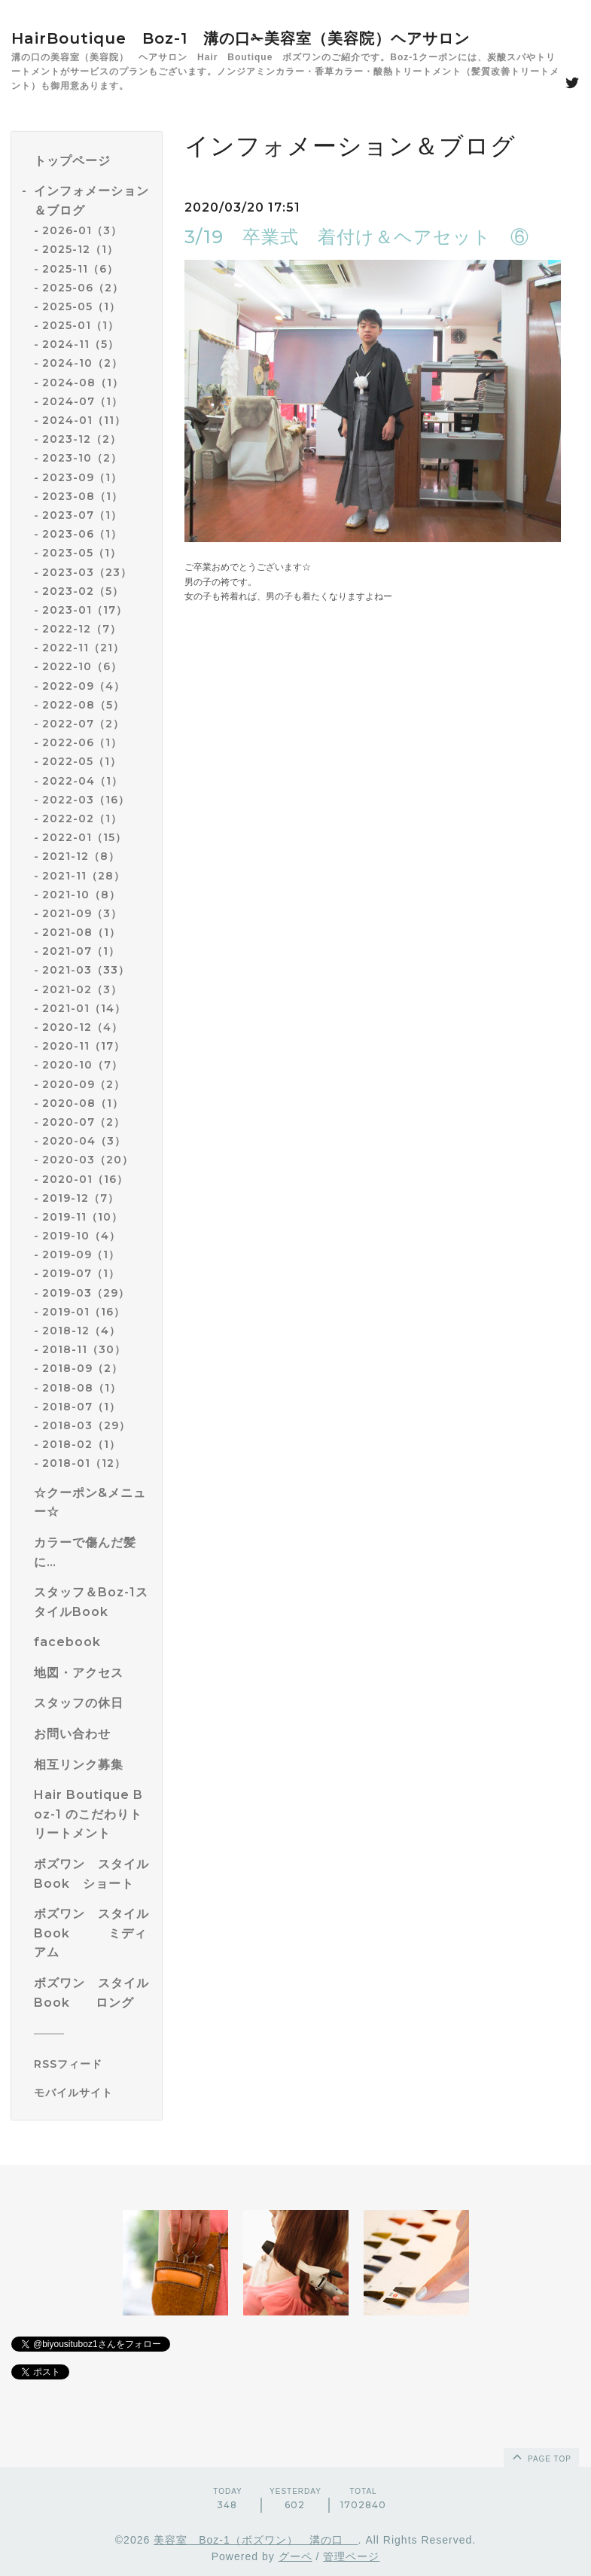 This screenshot has height=2576, width=591. What do you see at coordinates (82, 1027) in the screenshot?
I see `2020-12（4）` at bounding box center [82, 1027].